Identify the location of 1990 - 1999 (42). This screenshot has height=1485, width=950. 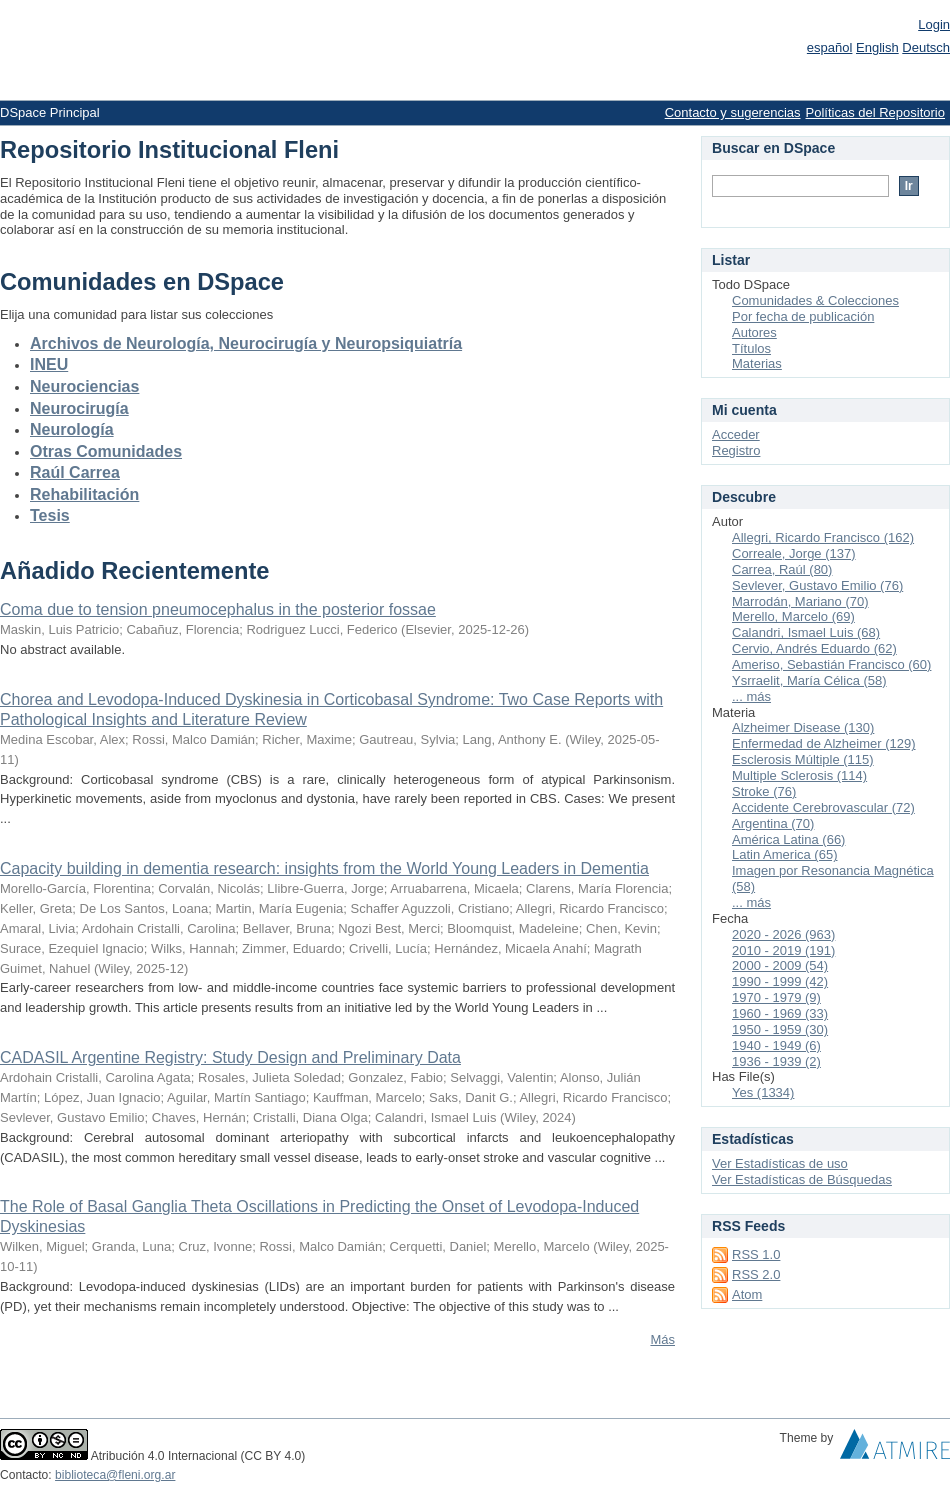
(780, 981).